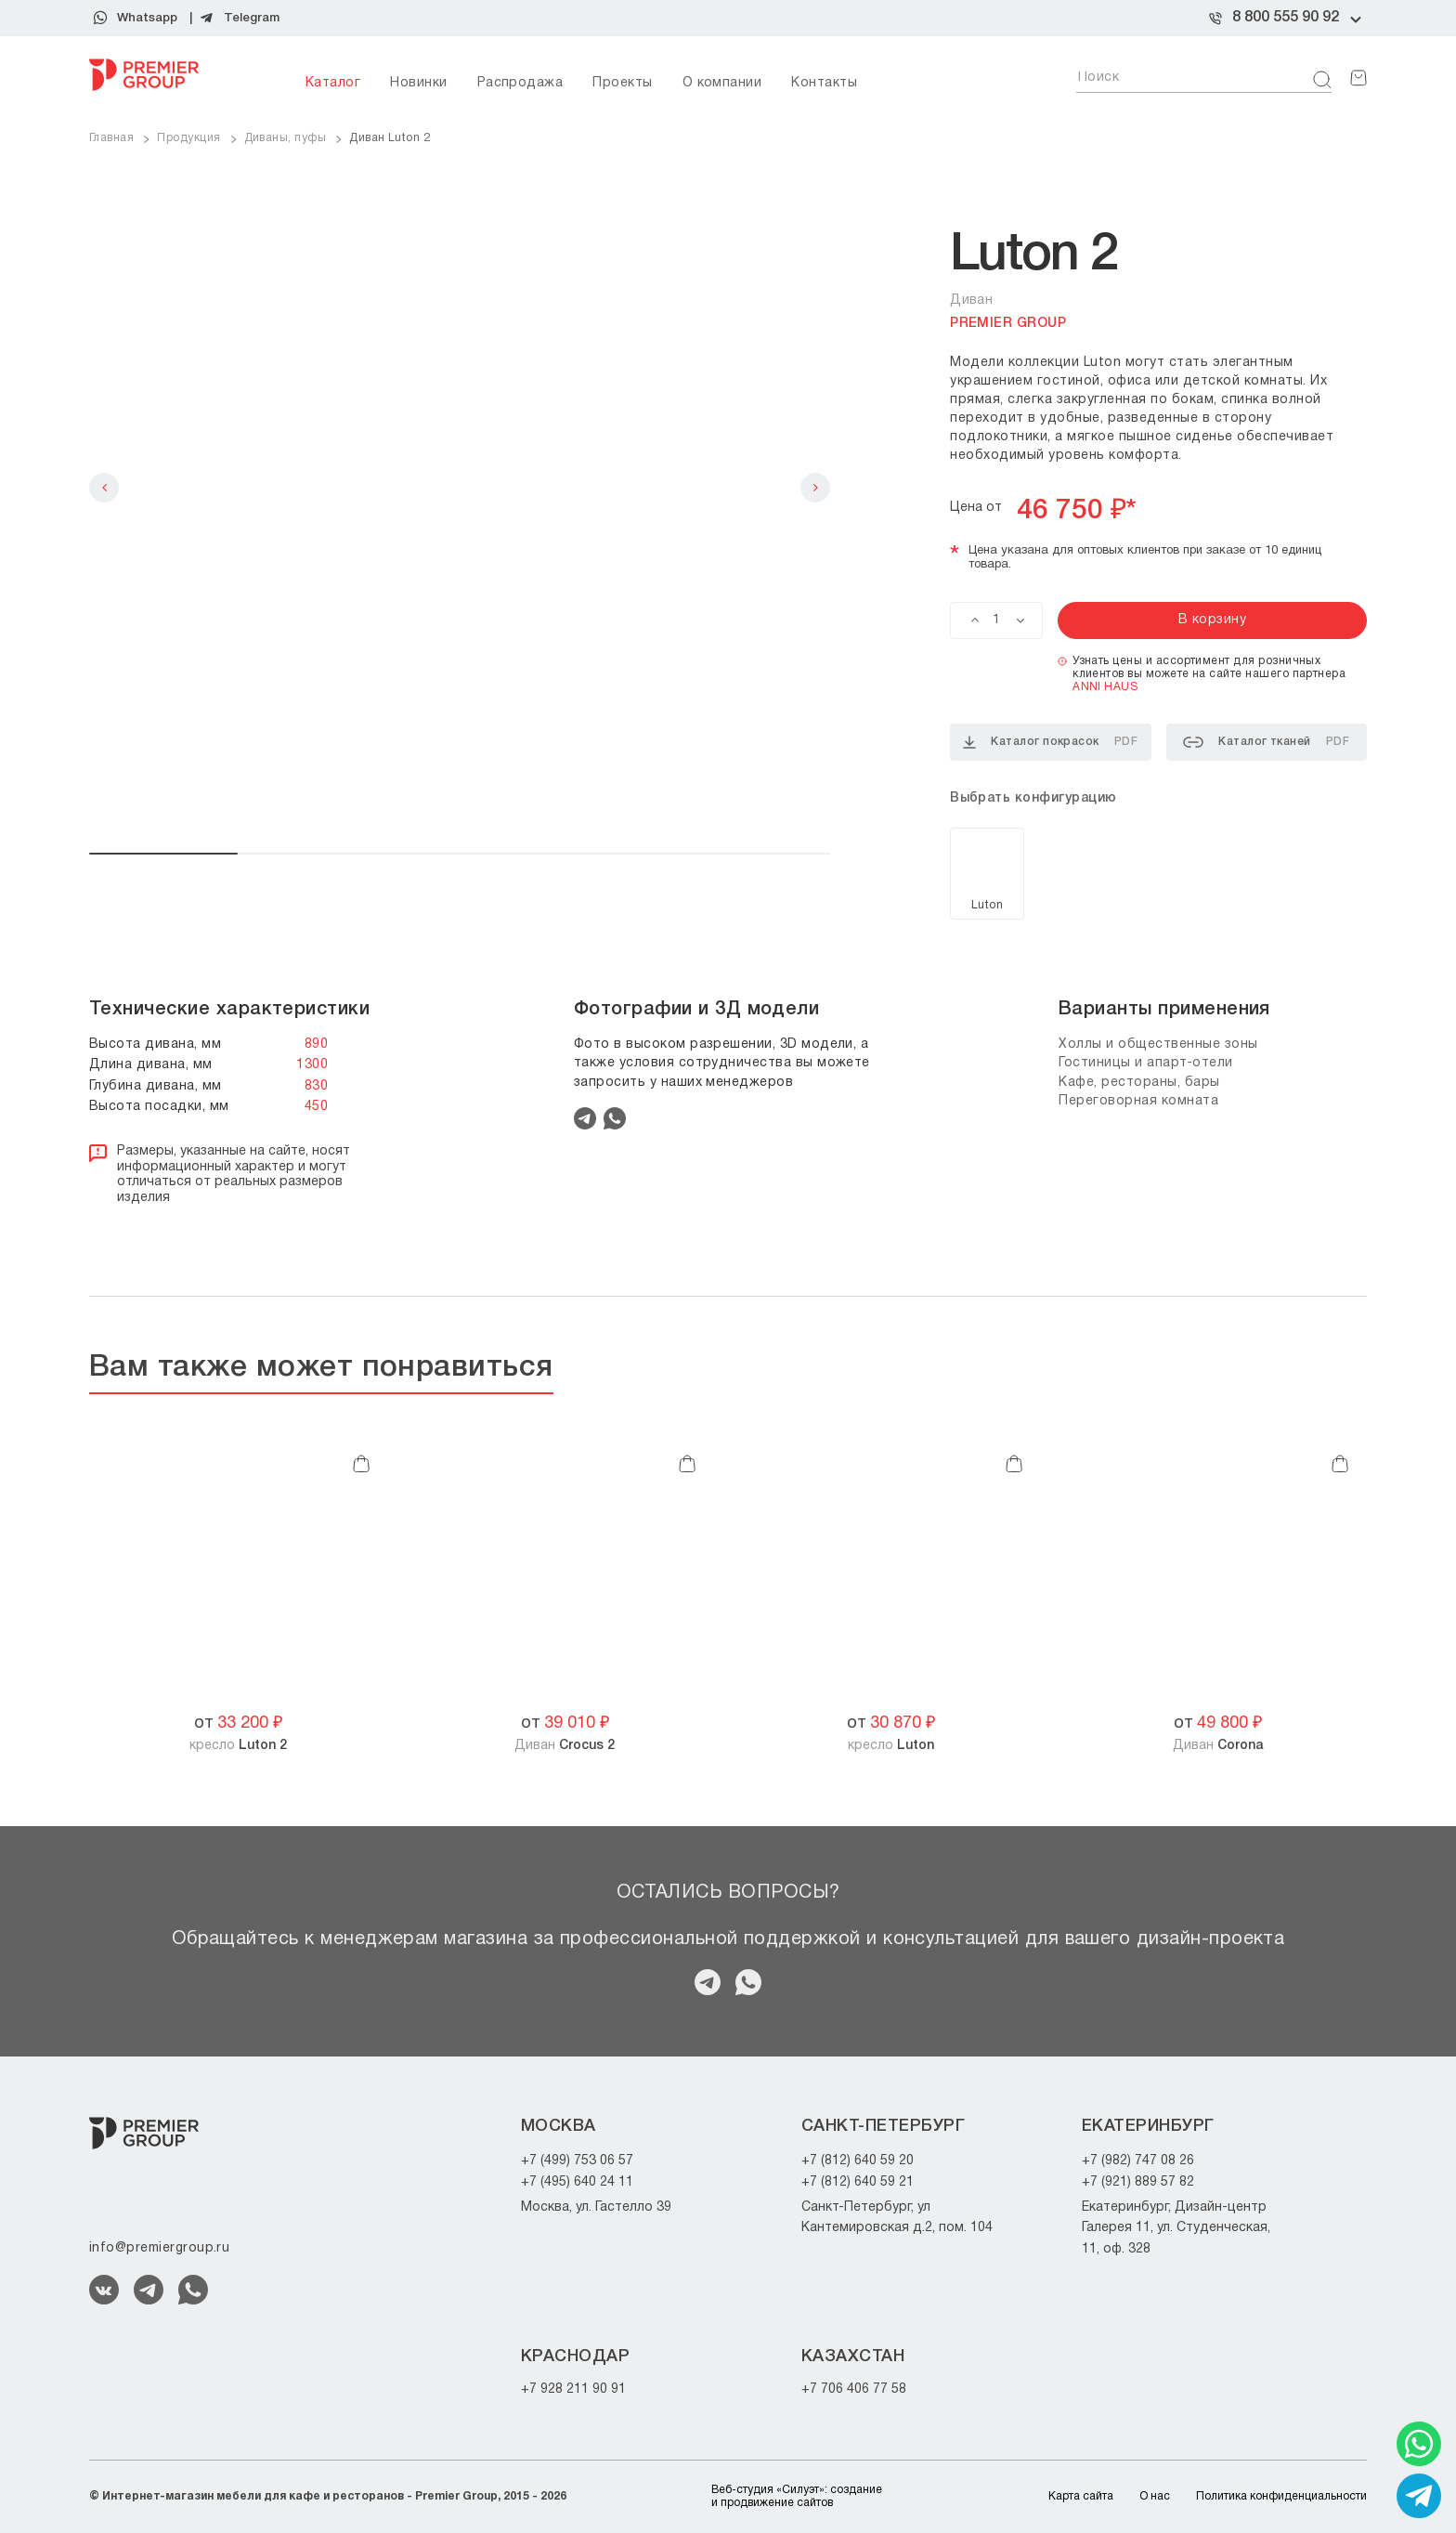 The height and width of the screenshot is (2533, 1456). I want to click on +7 (812) 640 59 20, so click(857, 2161).